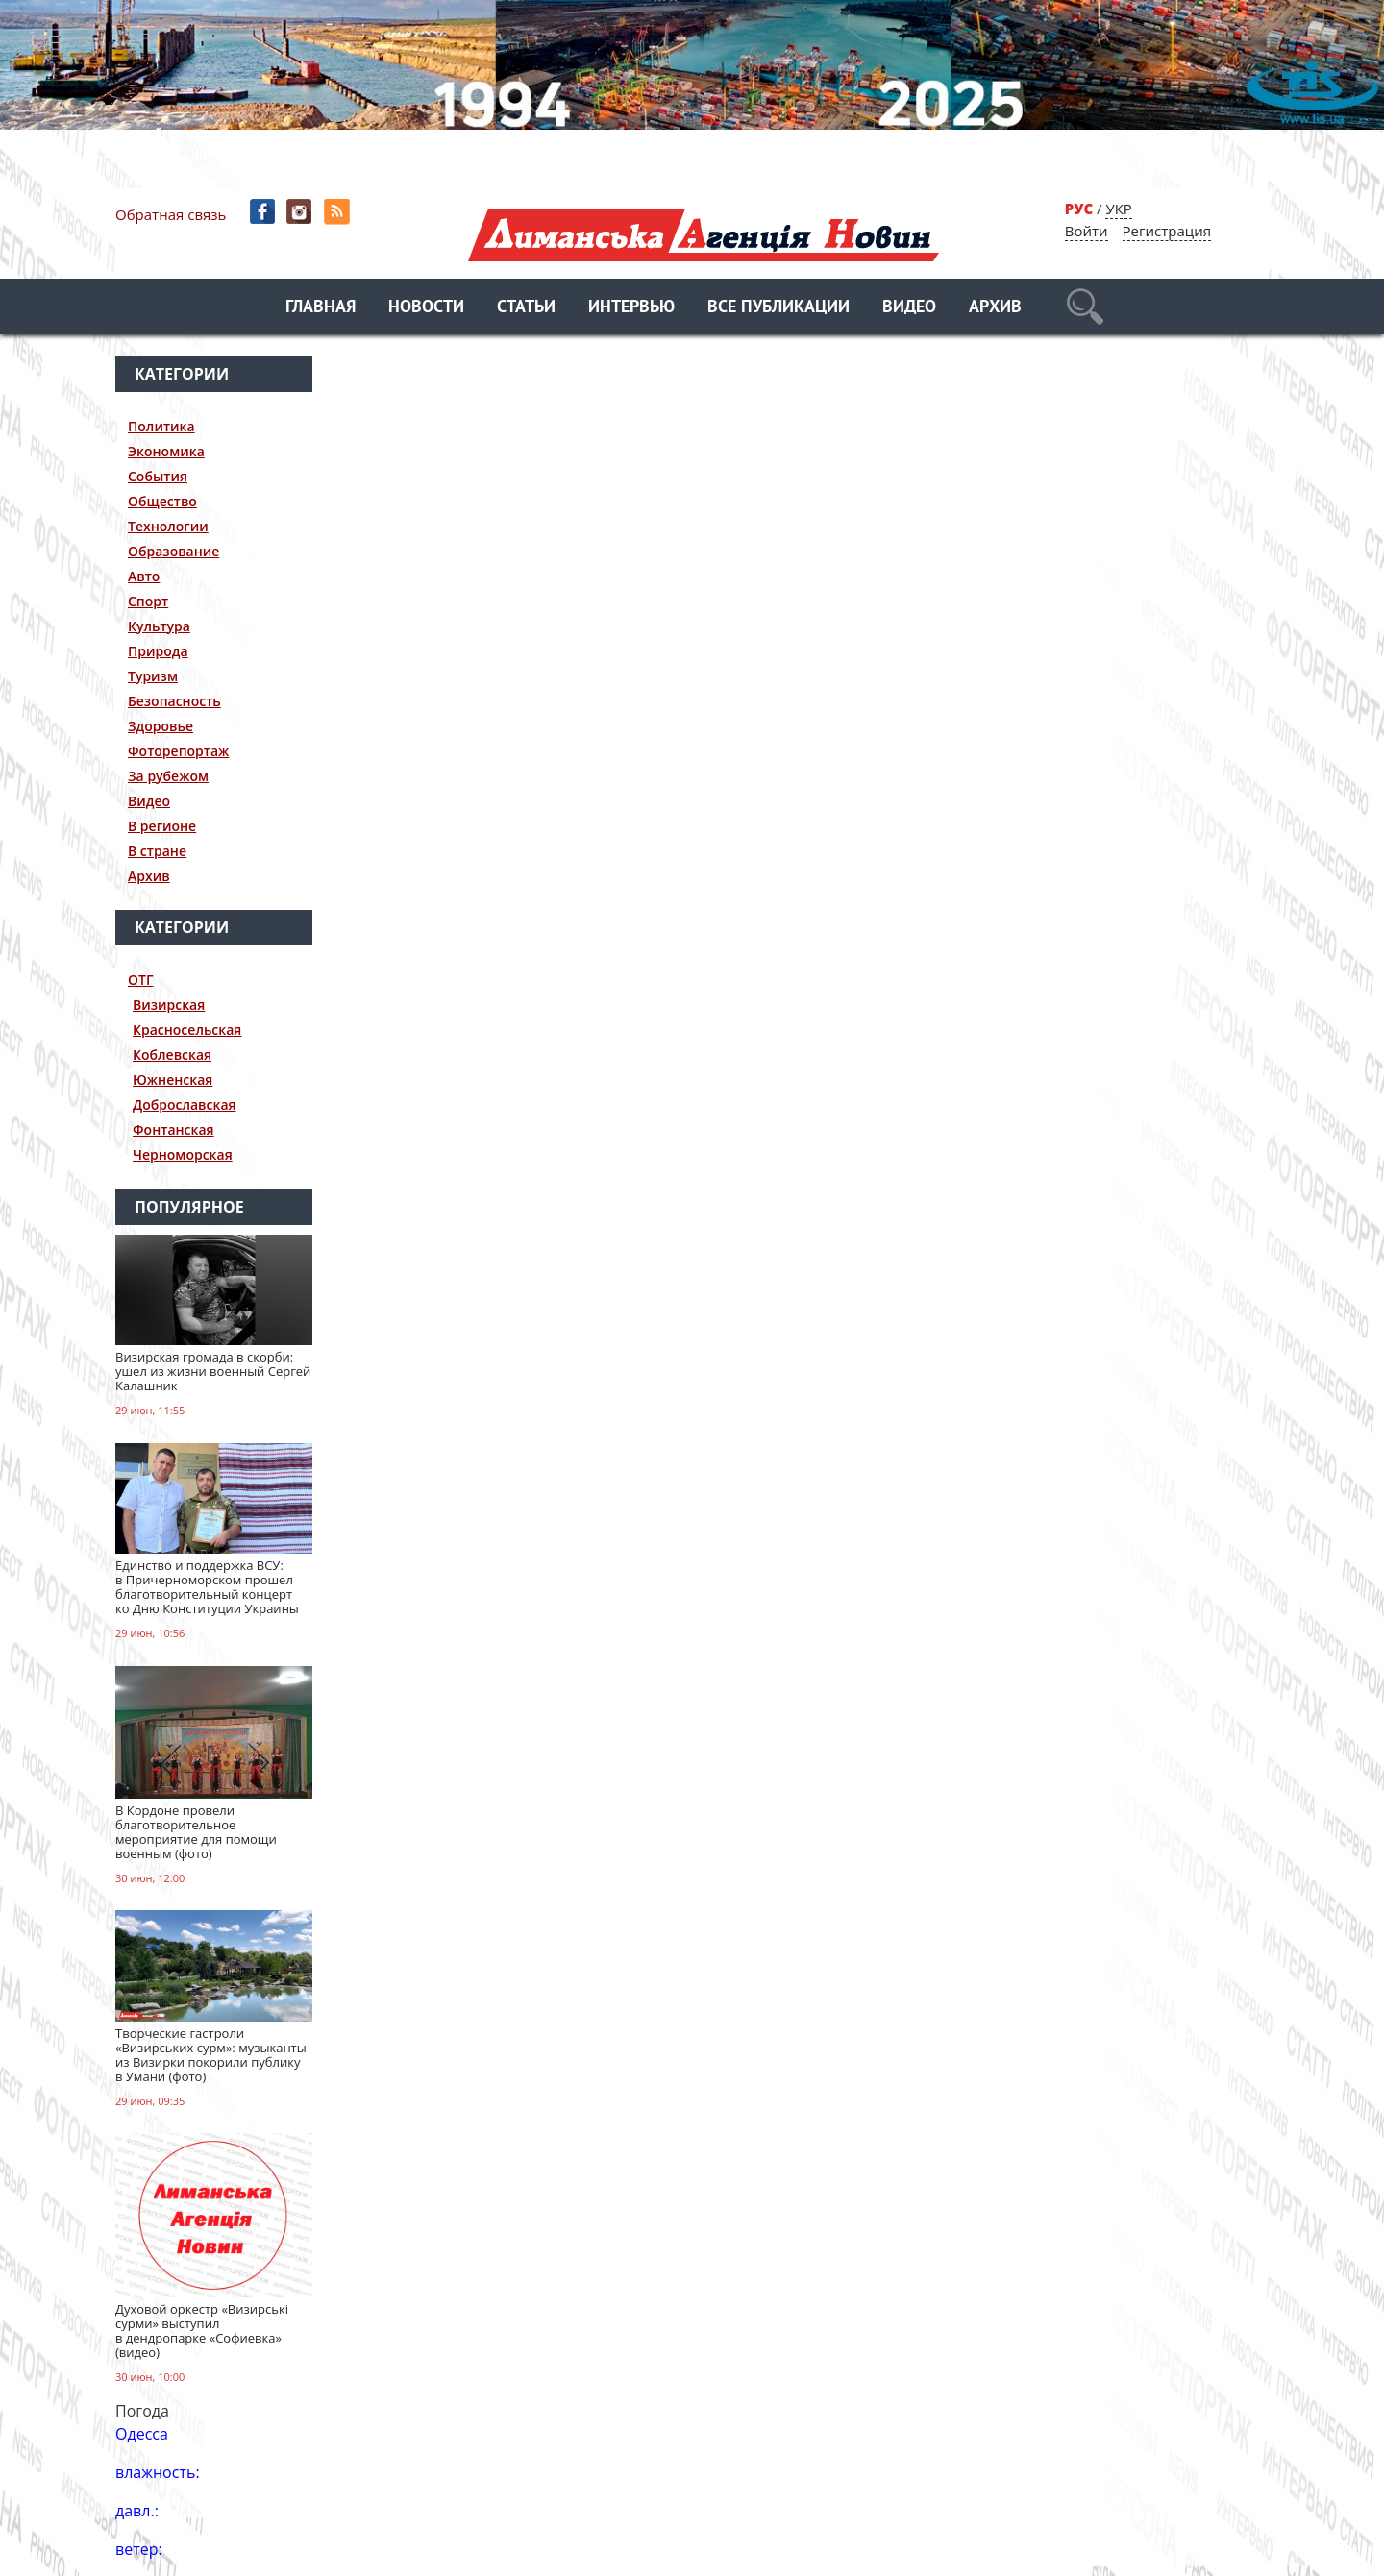  I want to click on Туризм, so click(153, 676).